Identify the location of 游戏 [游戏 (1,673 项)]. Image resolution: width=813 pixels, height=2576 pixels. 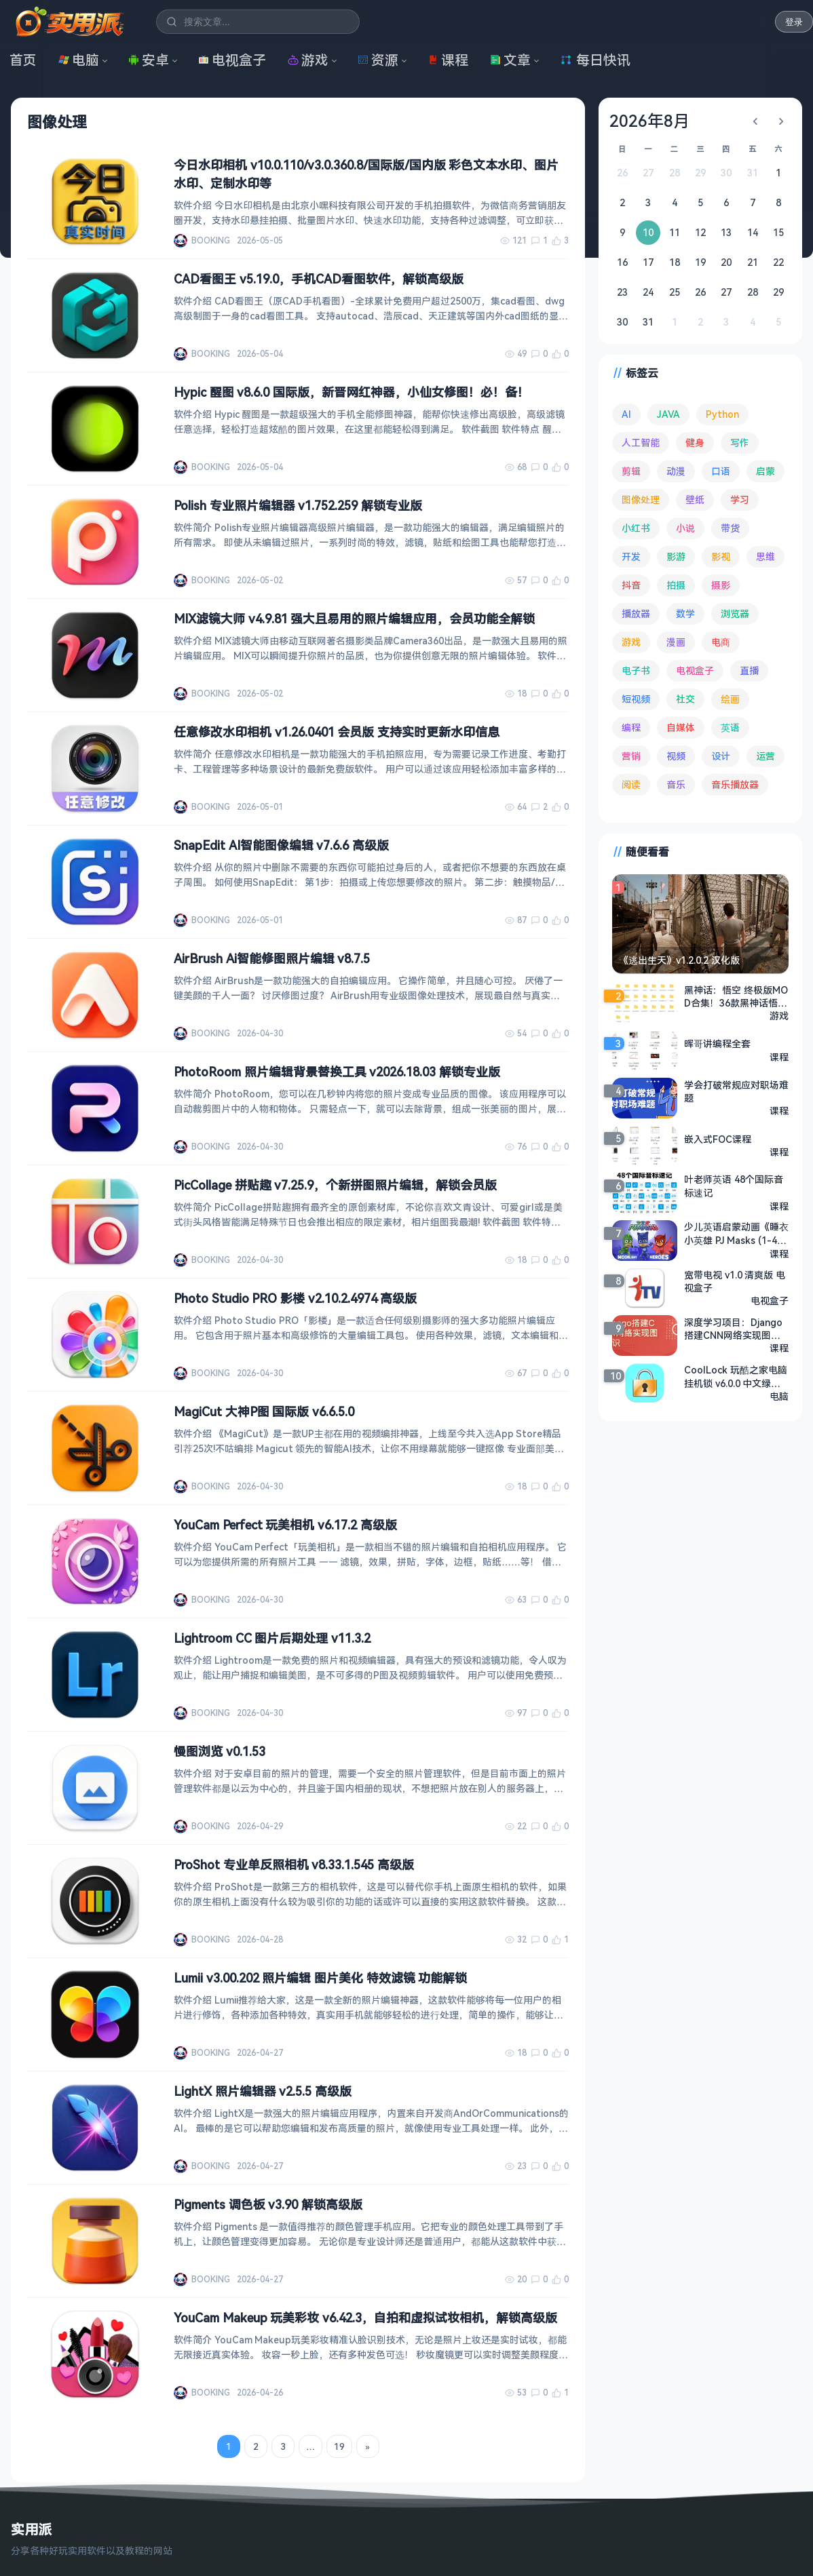
(631, 642).